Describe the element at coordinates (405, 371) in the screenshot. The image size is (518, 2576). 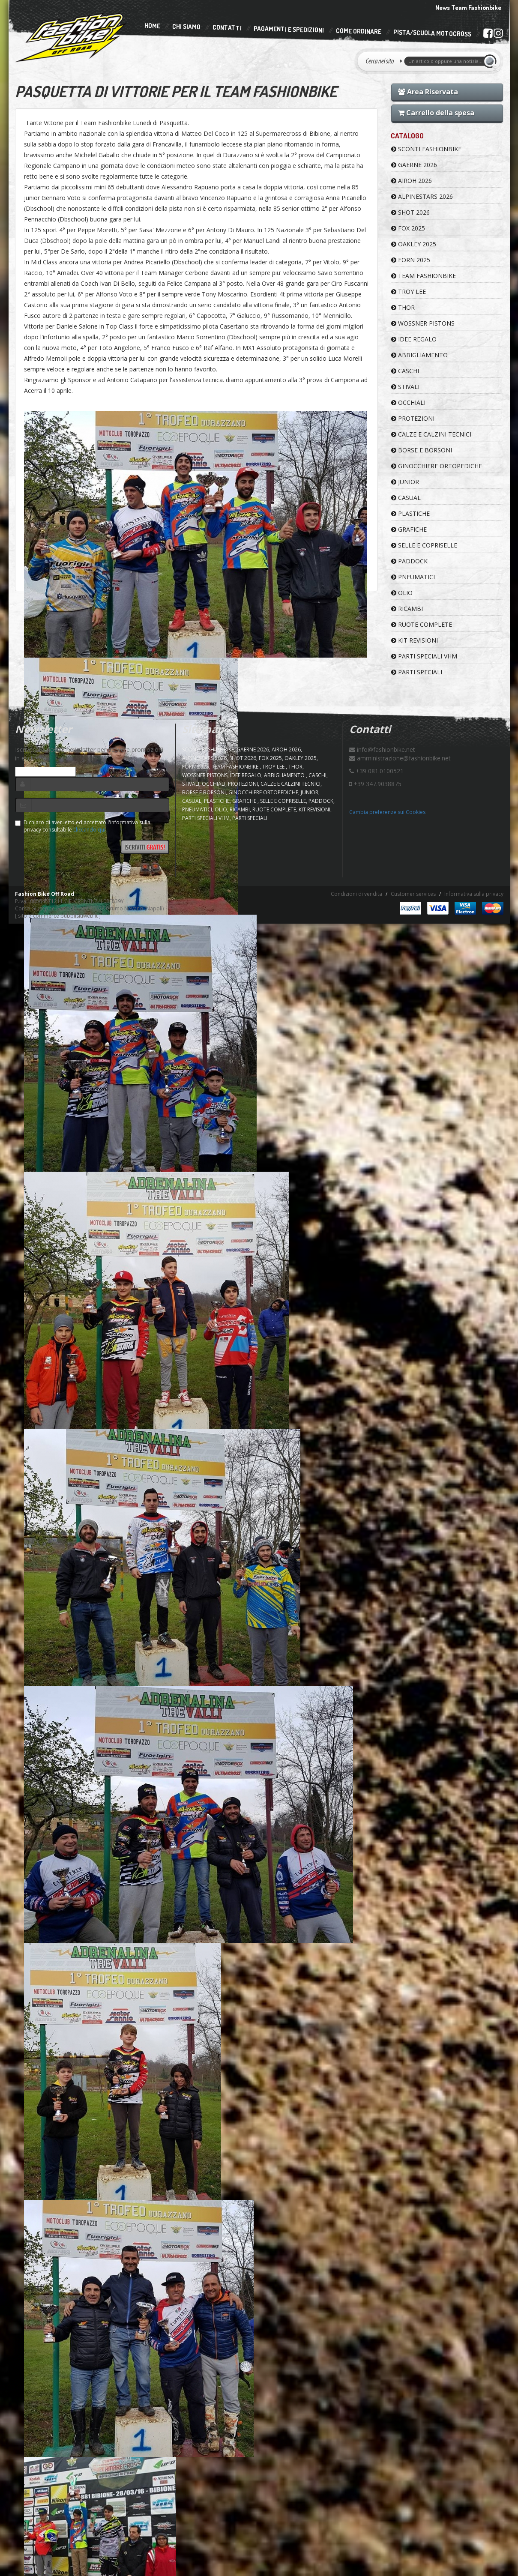
I see `CASCHI` at that location.